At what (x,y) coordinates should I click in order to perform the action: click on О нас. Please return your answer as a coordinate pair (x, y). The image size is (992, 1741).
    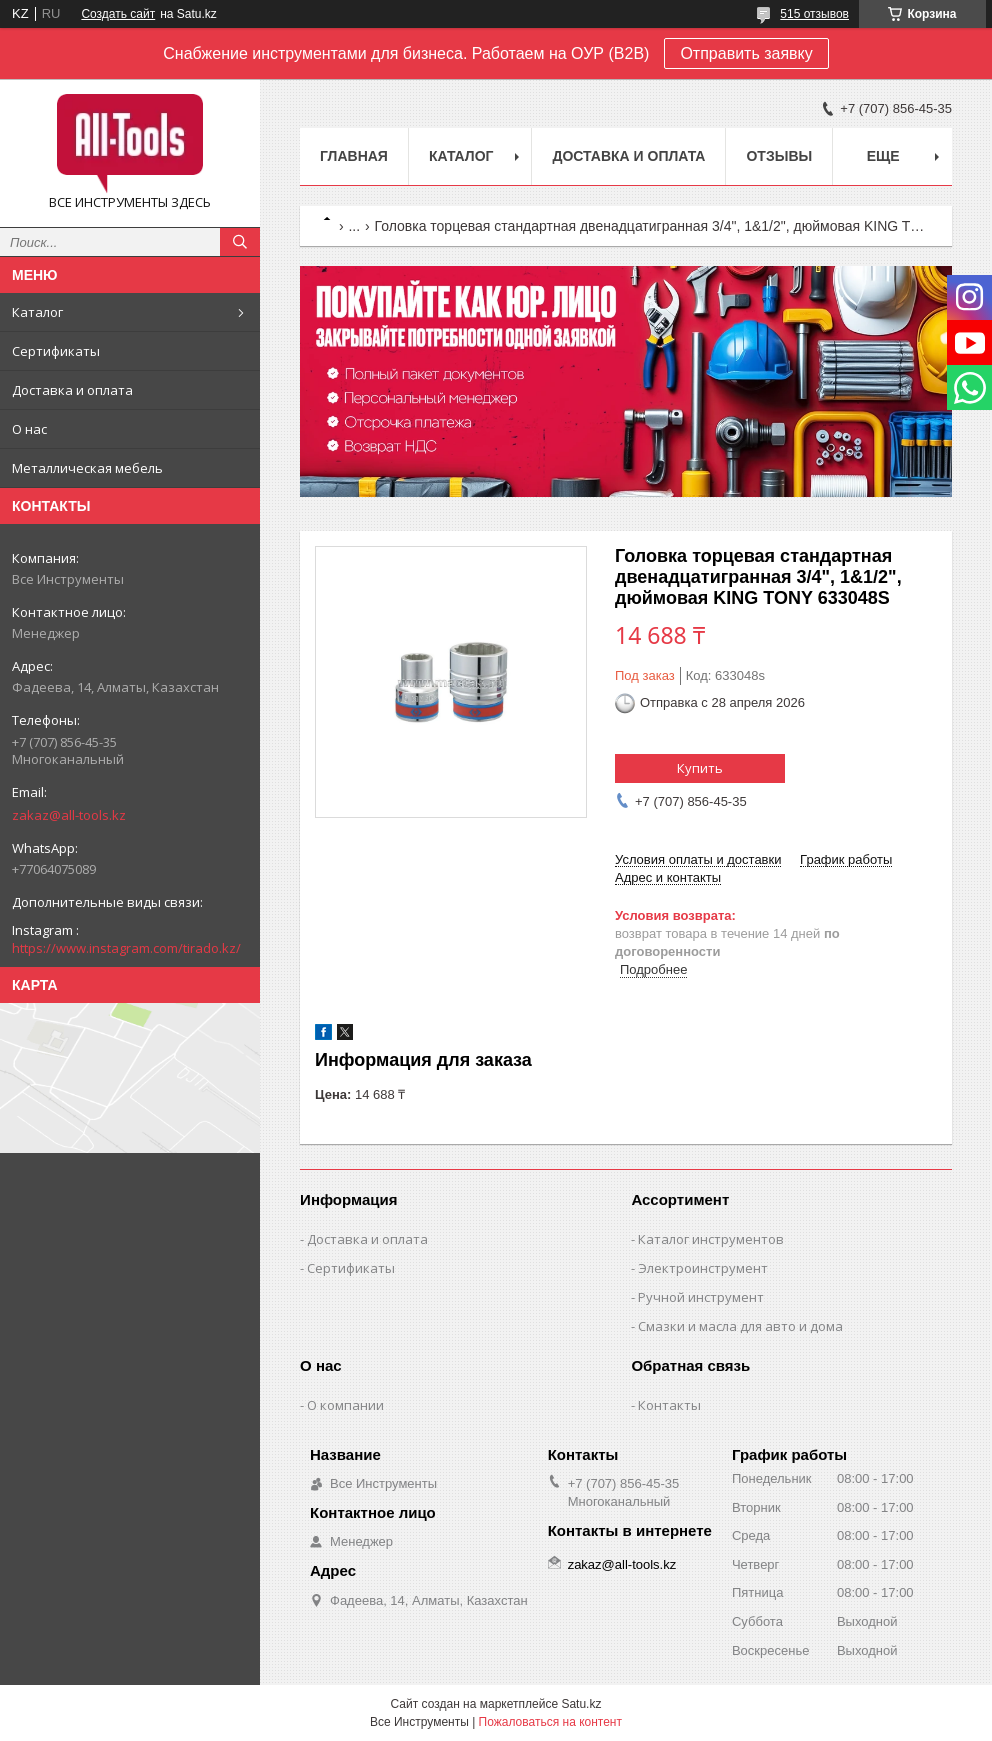
    Looking at the image, I should click on (29, 429).